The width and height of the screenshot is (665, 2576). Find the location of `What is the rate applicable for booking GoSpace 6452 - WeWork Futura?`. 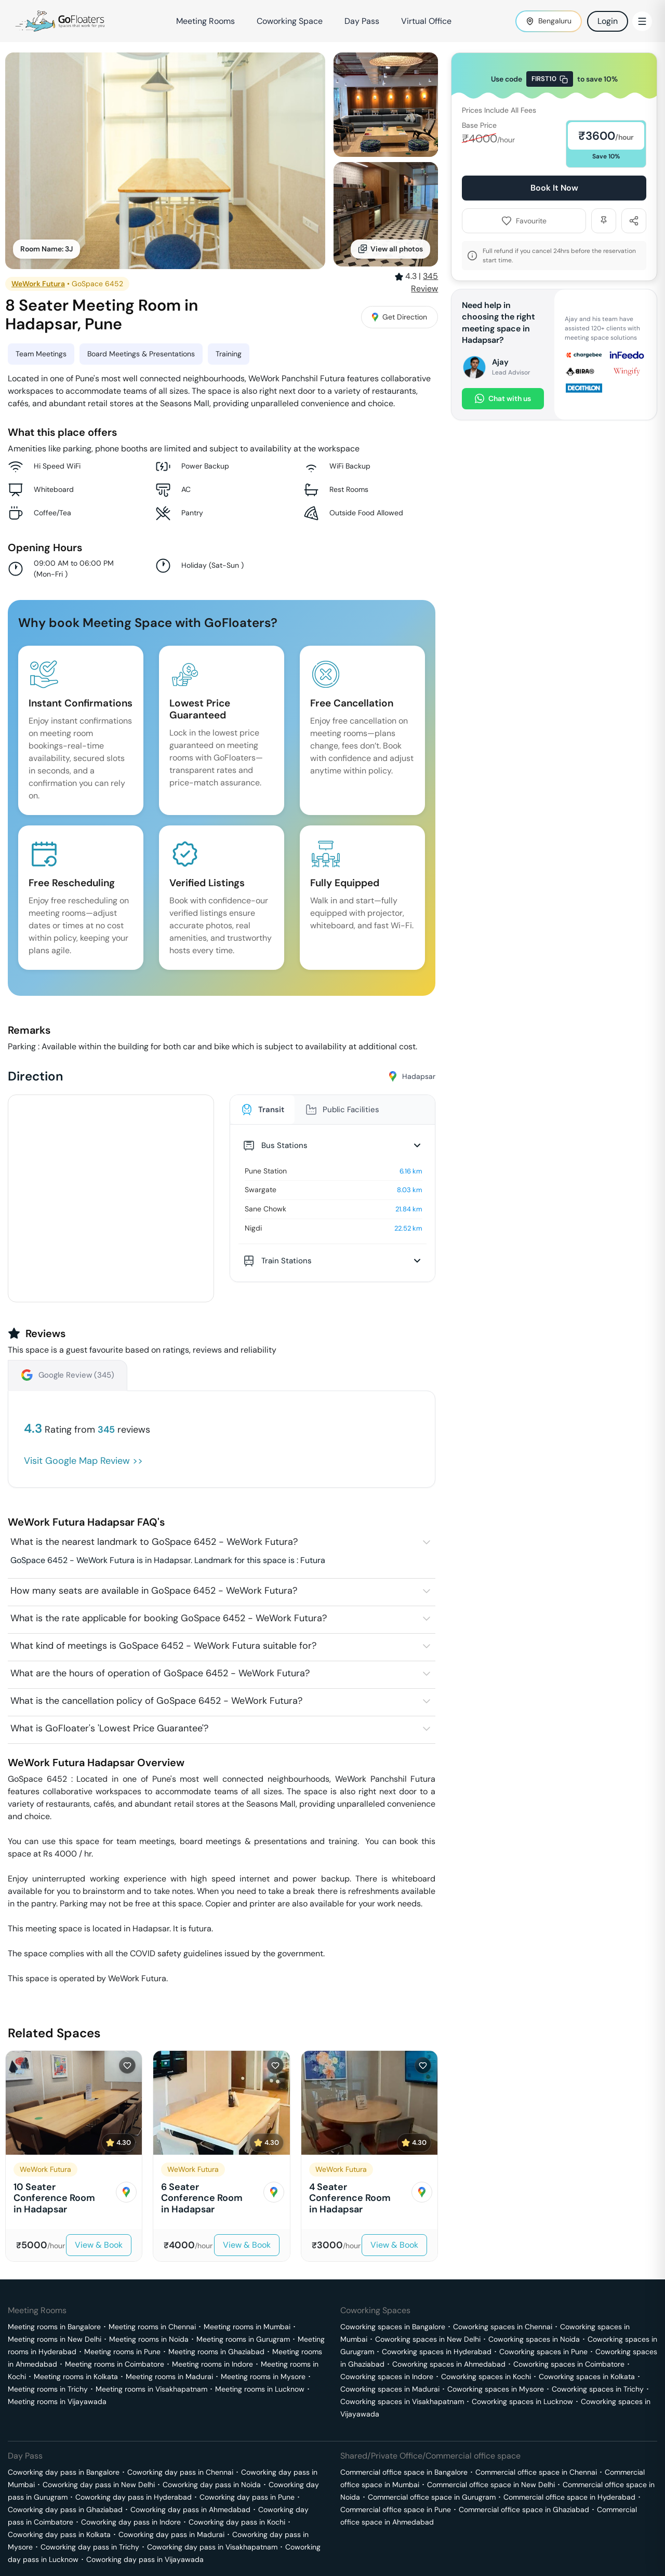

What is the rate applicable for booking GoSpace 6452 - WeWork Futura? is located at coordinates (168, 1618).